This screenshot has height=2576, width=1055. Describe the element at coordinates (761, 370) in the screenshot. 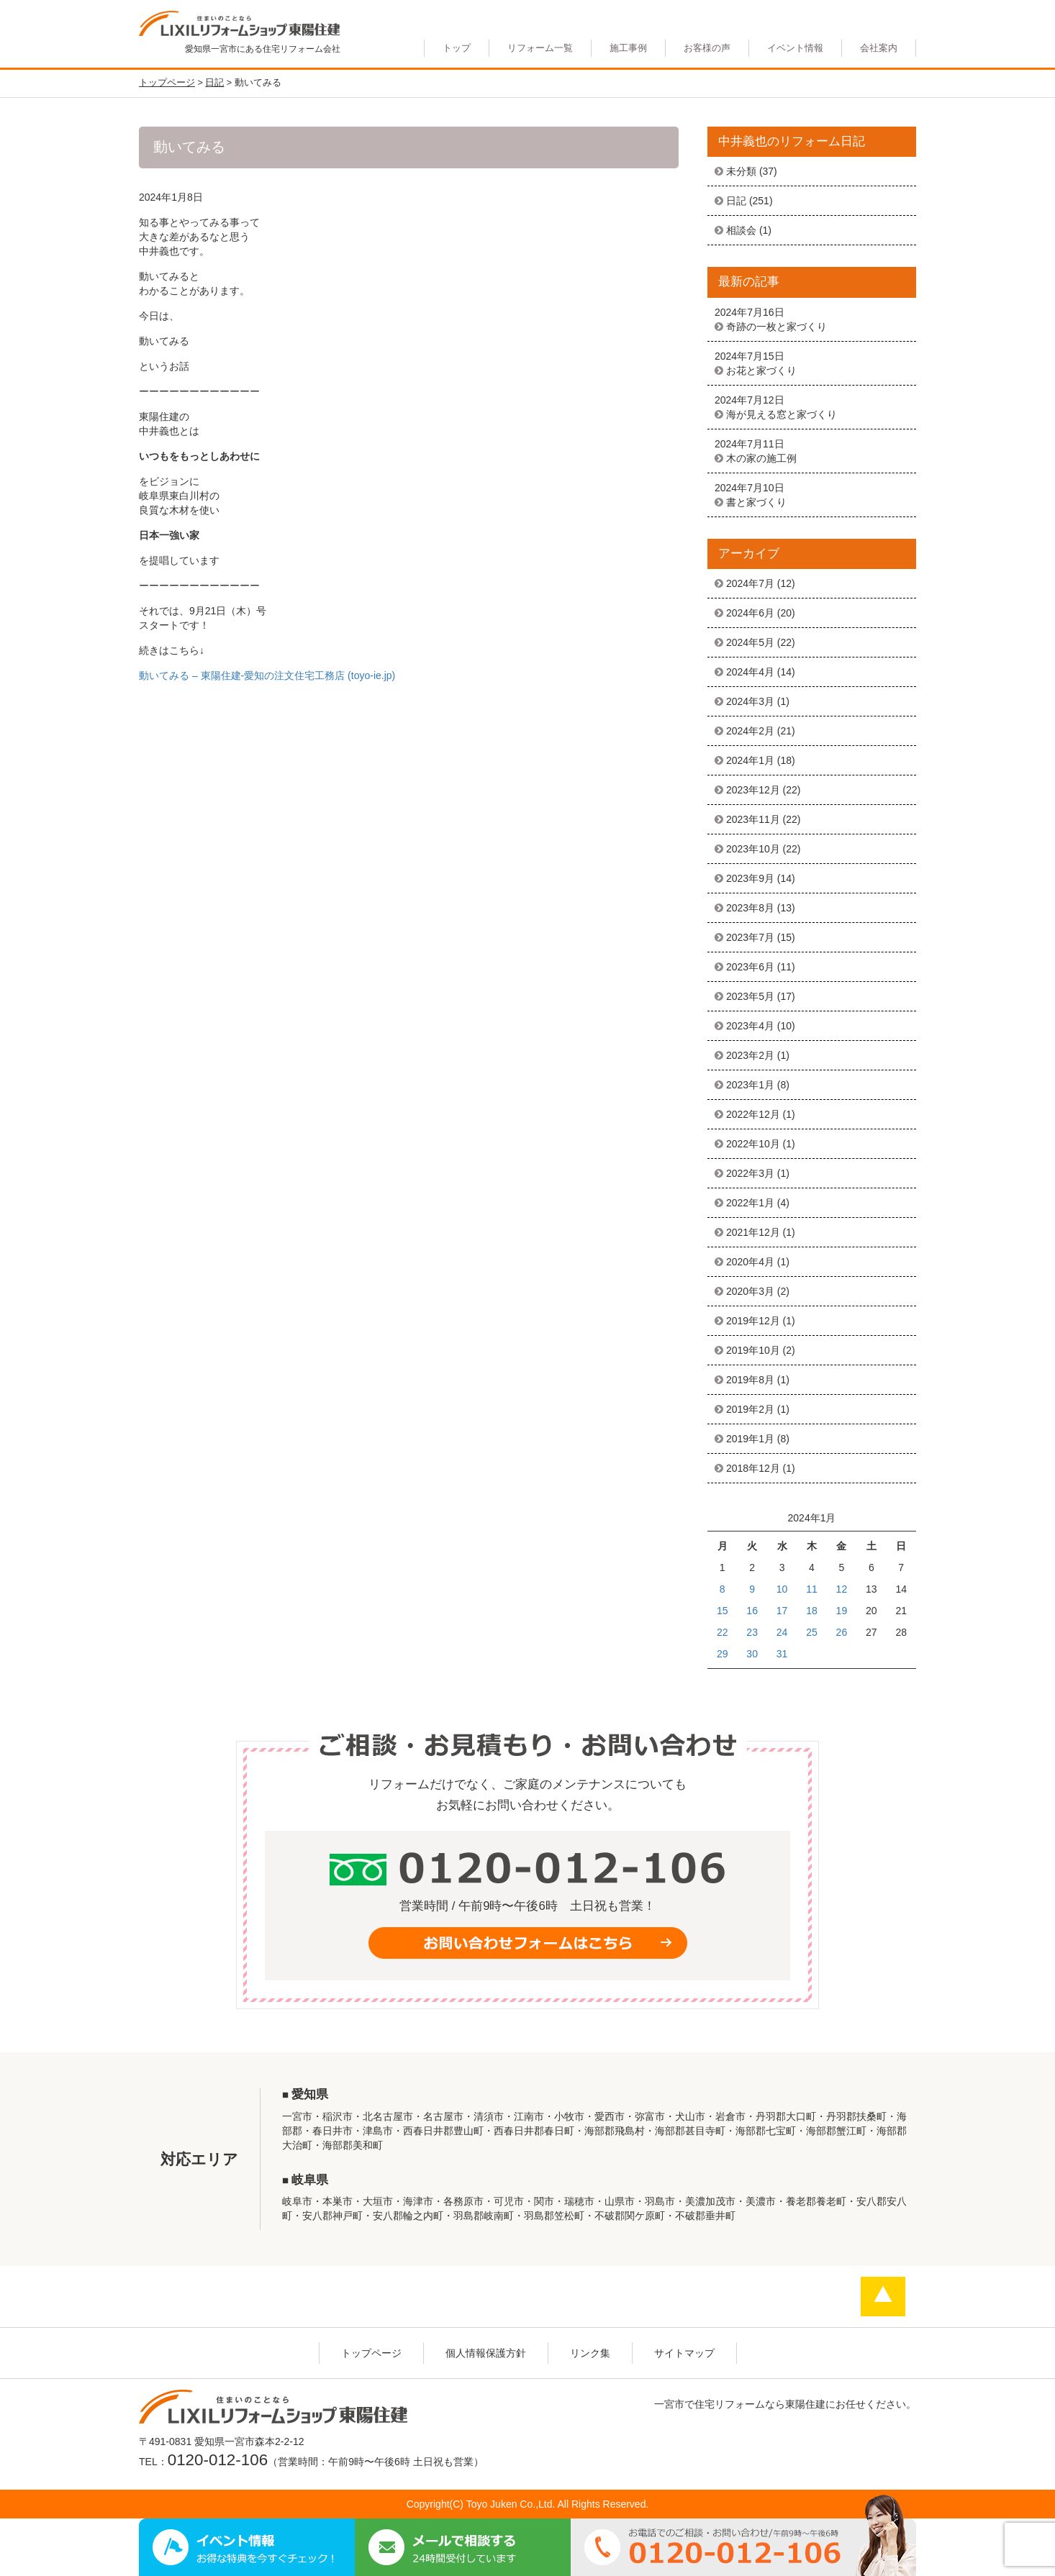

I see `お花と家づくり` at that location.